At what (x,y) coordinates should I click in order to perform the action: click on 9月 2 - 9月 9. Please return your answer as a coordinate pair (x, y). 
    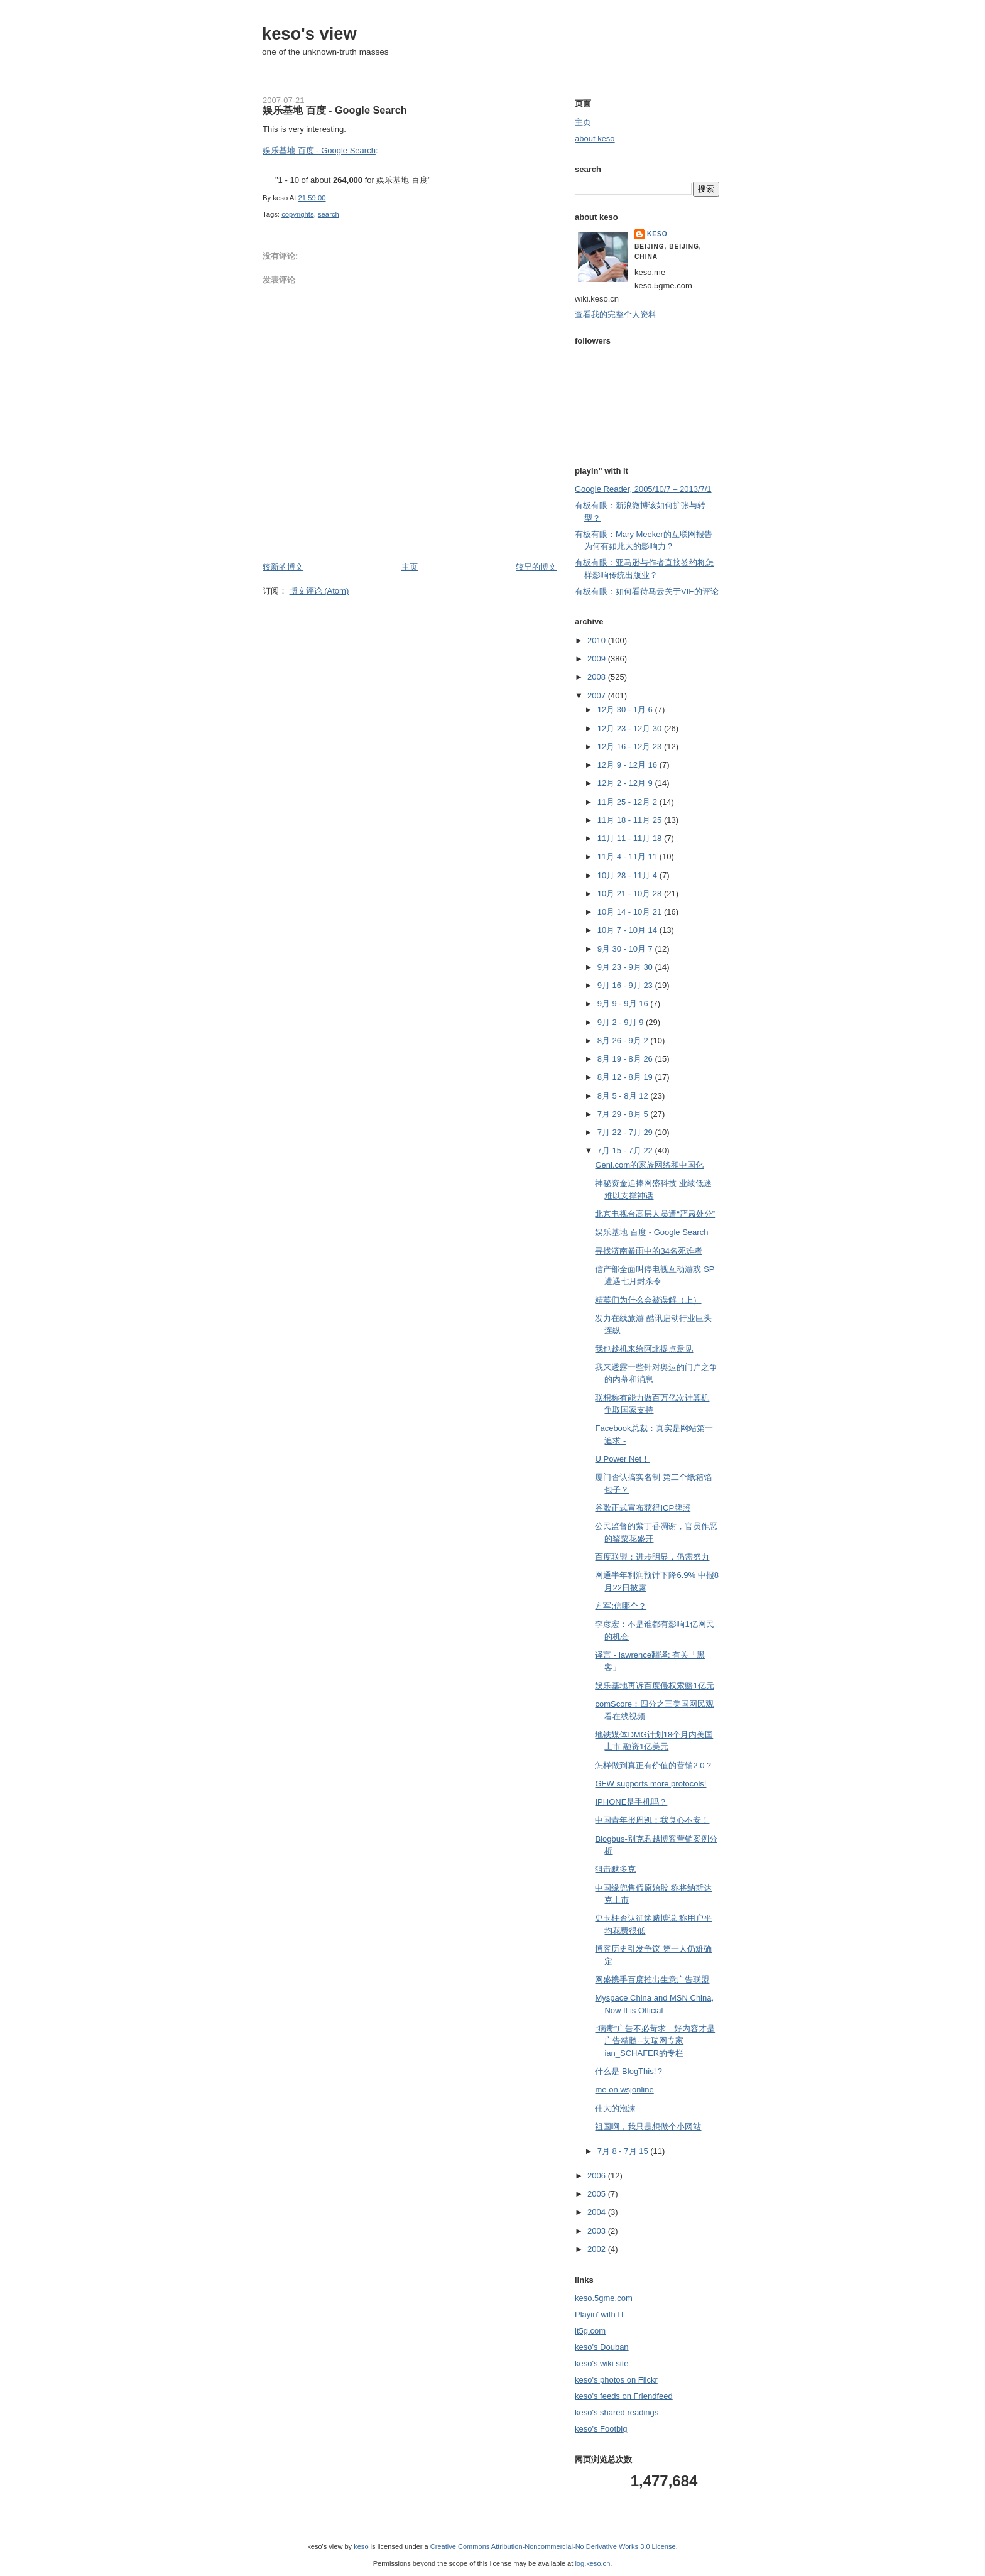
    Looking at the image, I should click on (621, 1022).